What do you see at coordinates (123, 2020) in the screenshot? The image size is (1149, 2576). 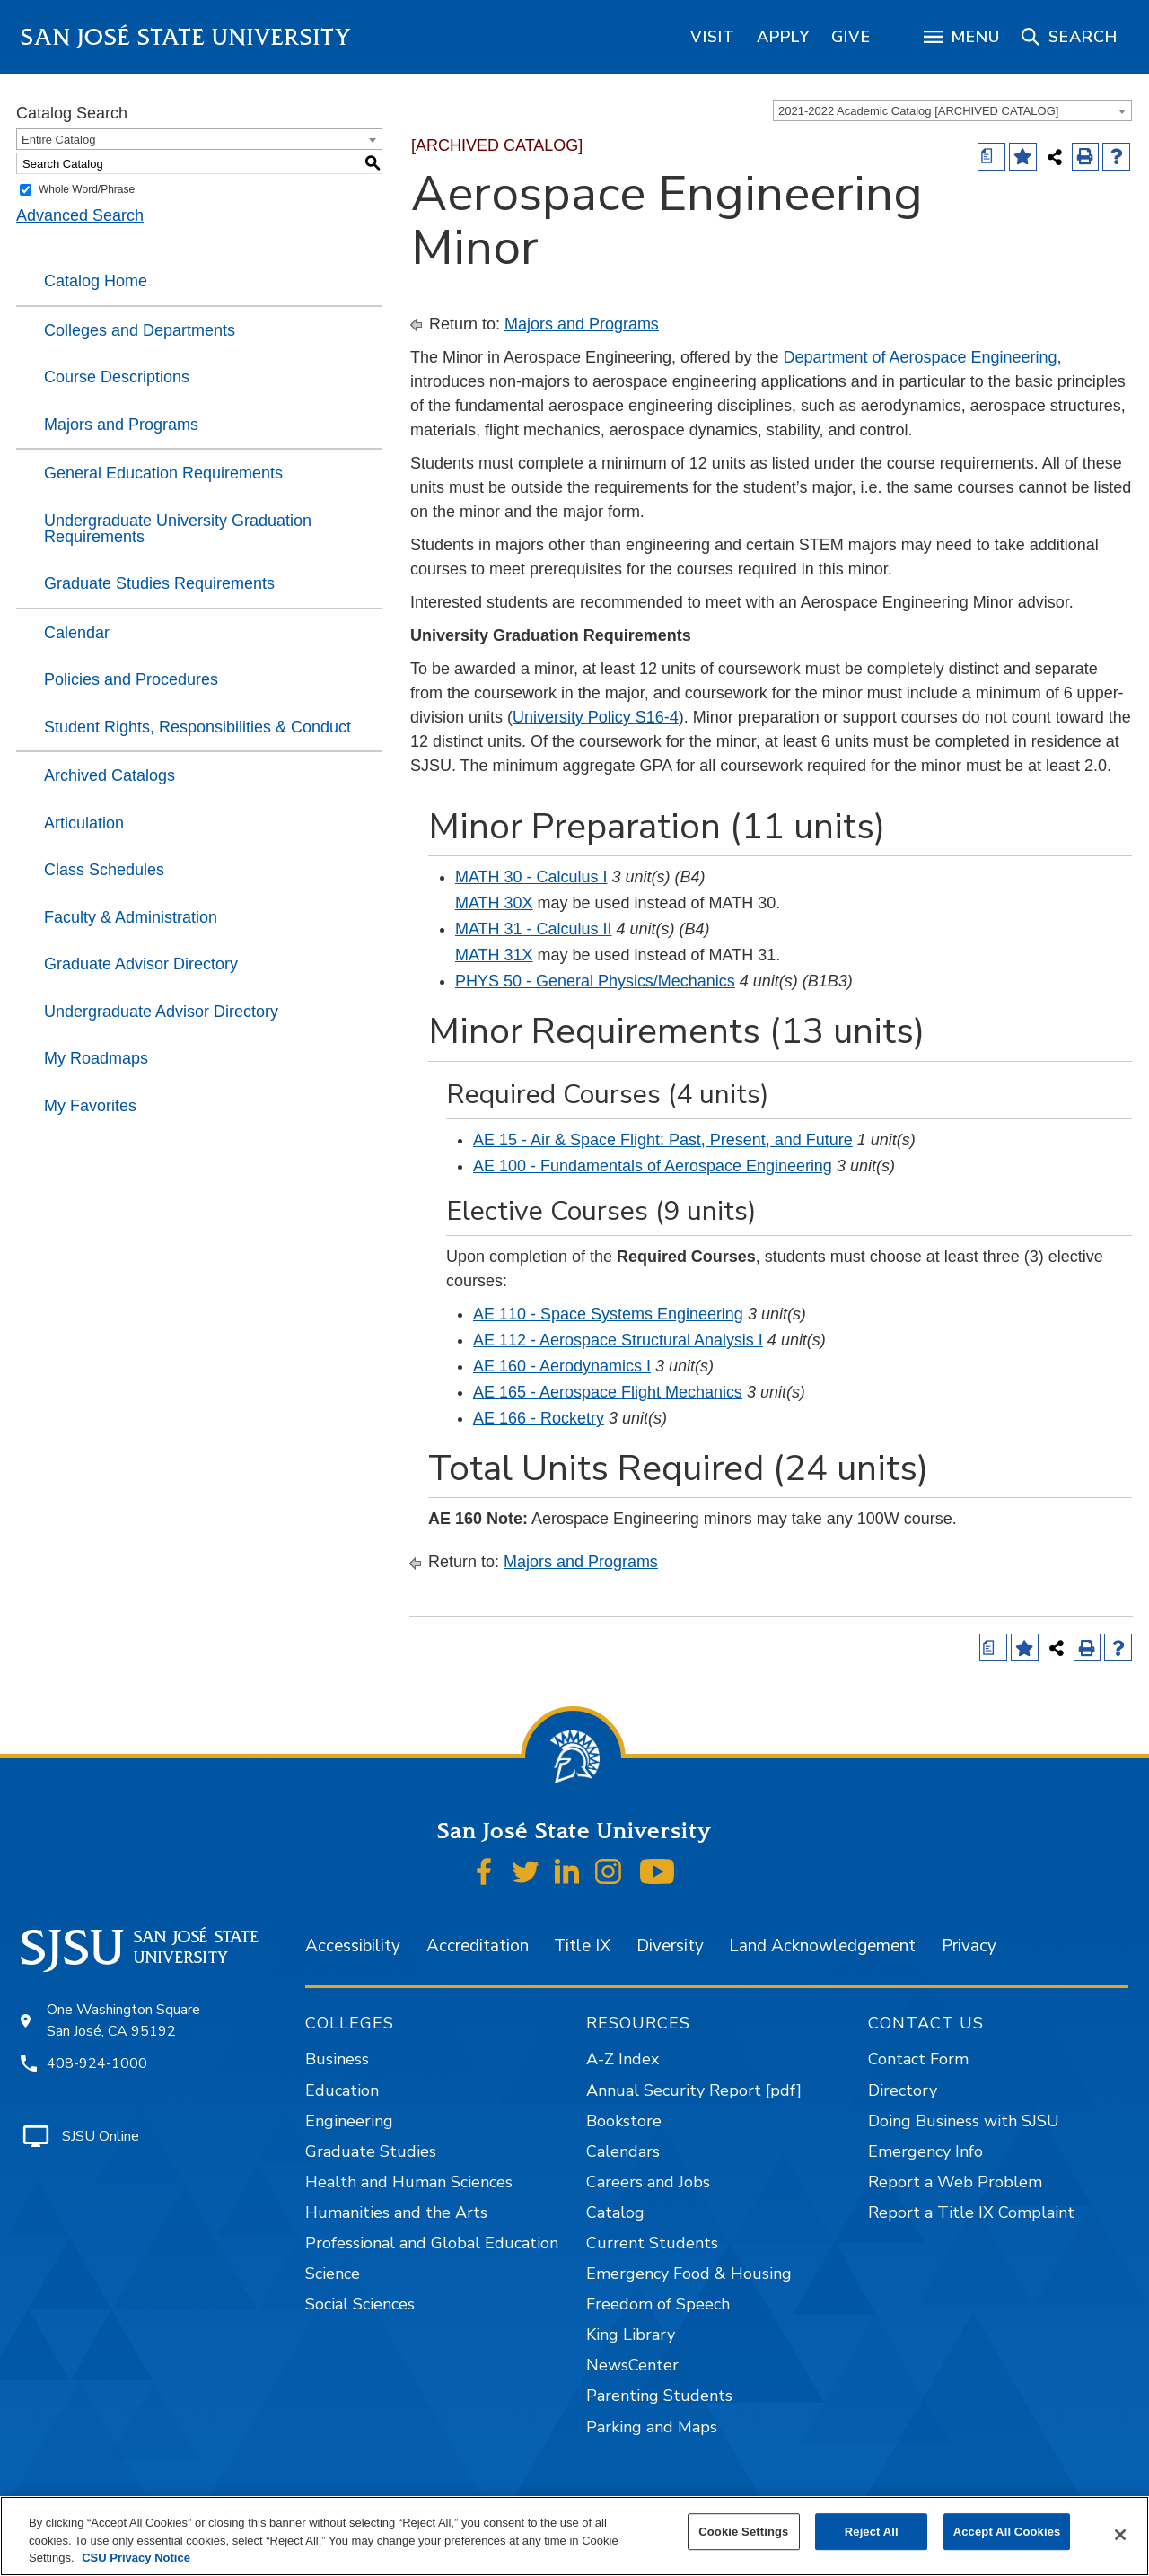 I see `One Washington Square San José, CA 95192` at bounding box center [123, 2020].